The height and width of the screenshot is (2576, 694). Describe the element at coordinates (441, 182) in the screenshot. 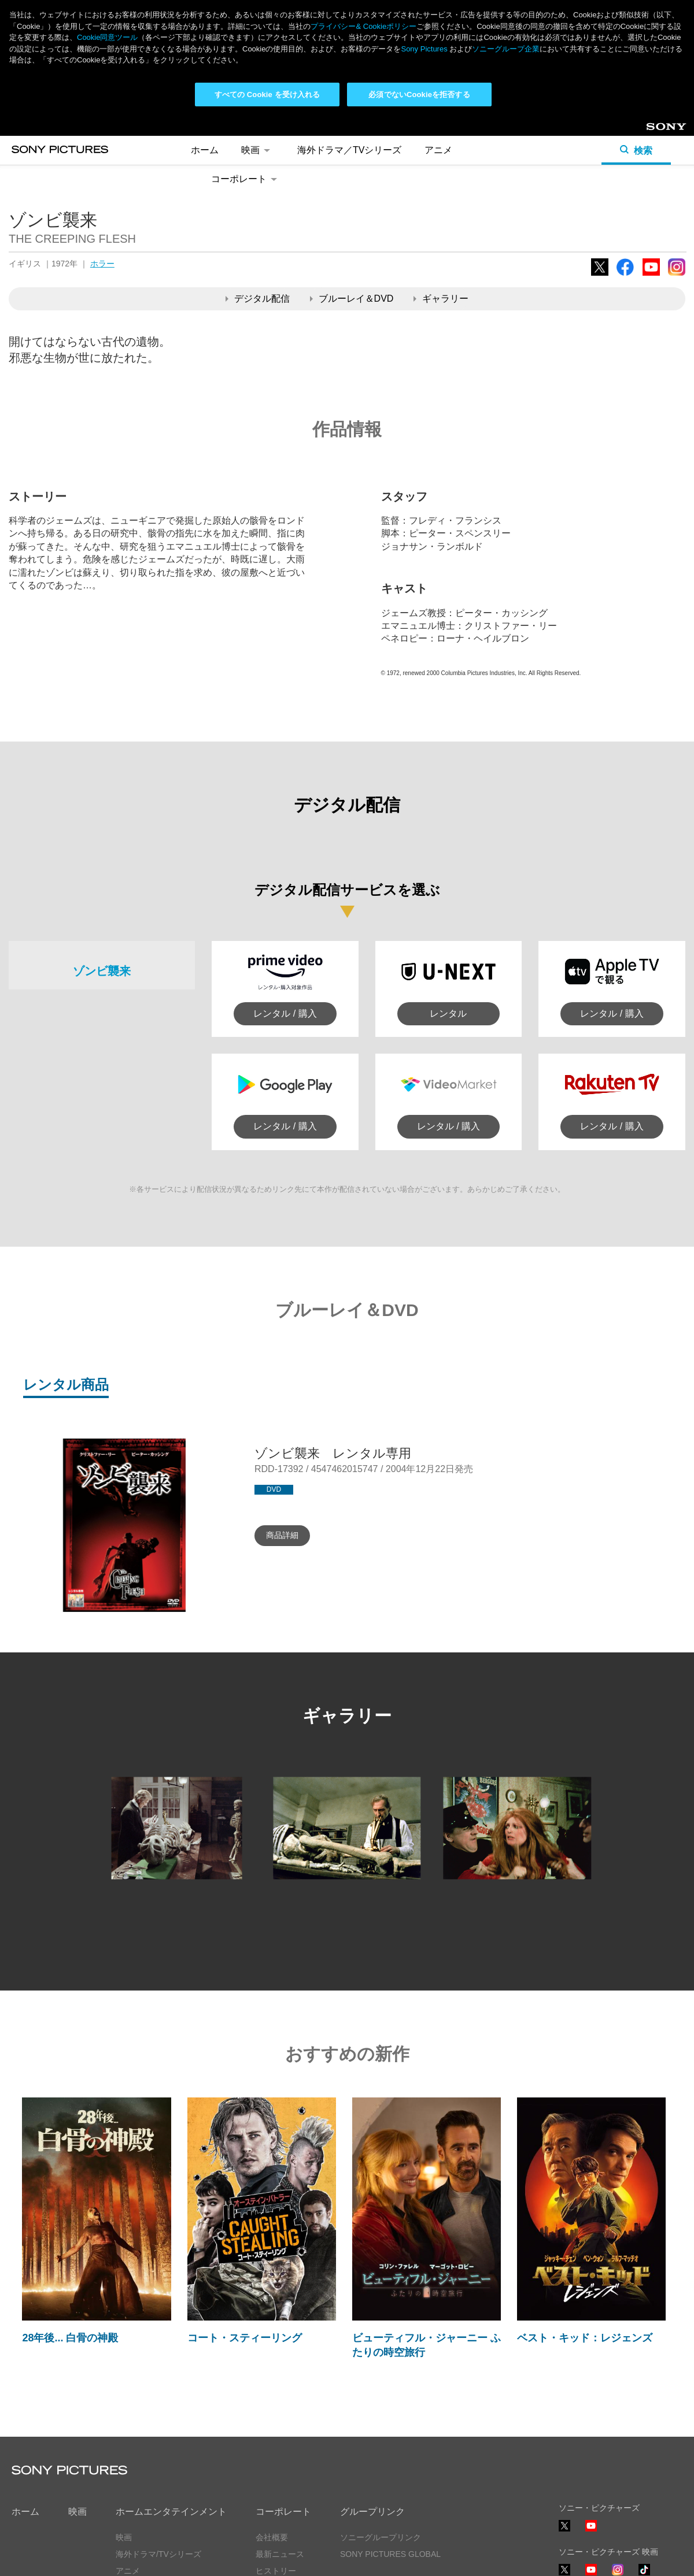

I see `ギャラリー` at that location.